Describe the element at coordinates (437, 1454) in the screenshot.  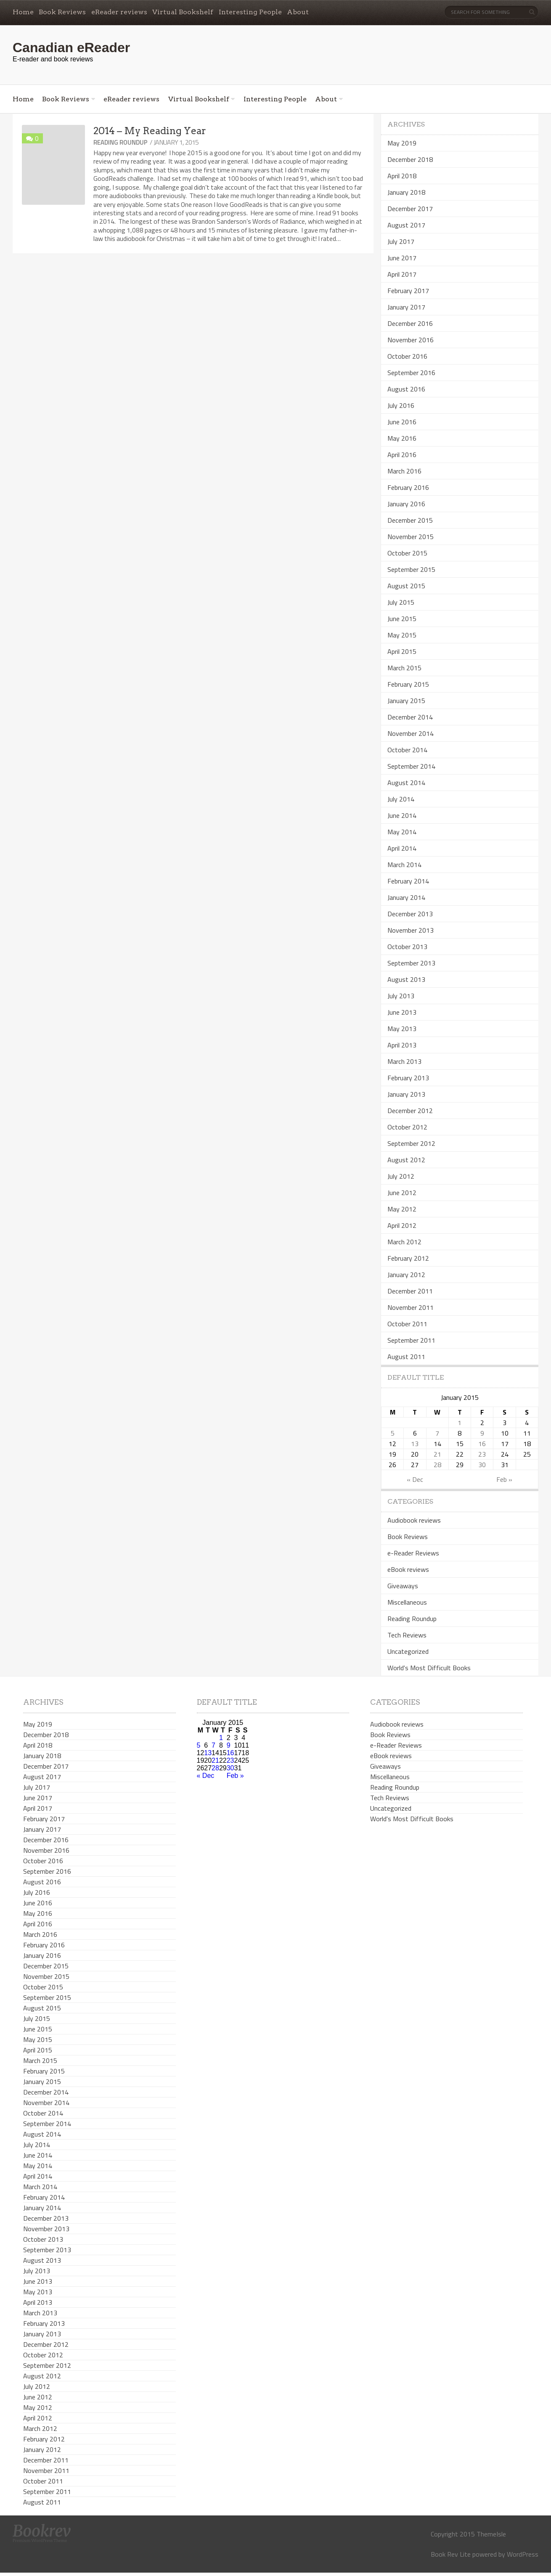
I see `21 [Posts published on January 21, 2015]` at that location.